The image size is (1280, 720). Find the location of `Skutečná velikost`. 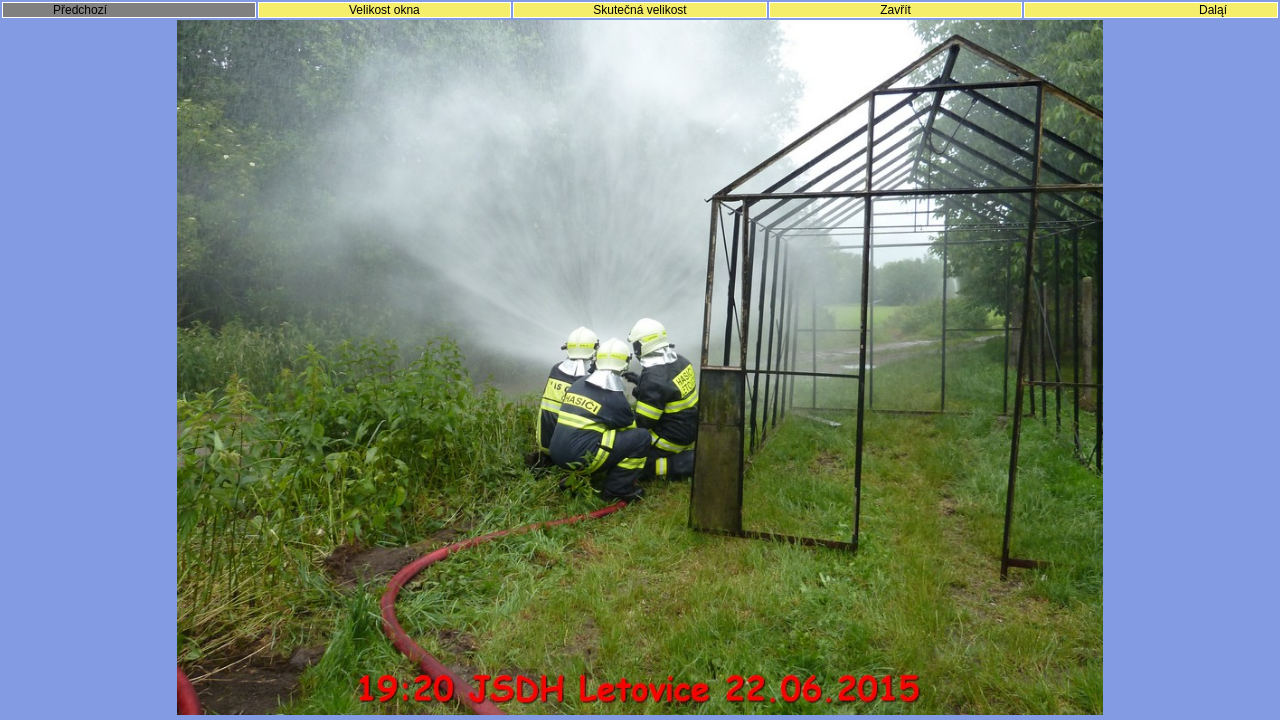

Skutečná velikost is located at coordinates (639, 10).